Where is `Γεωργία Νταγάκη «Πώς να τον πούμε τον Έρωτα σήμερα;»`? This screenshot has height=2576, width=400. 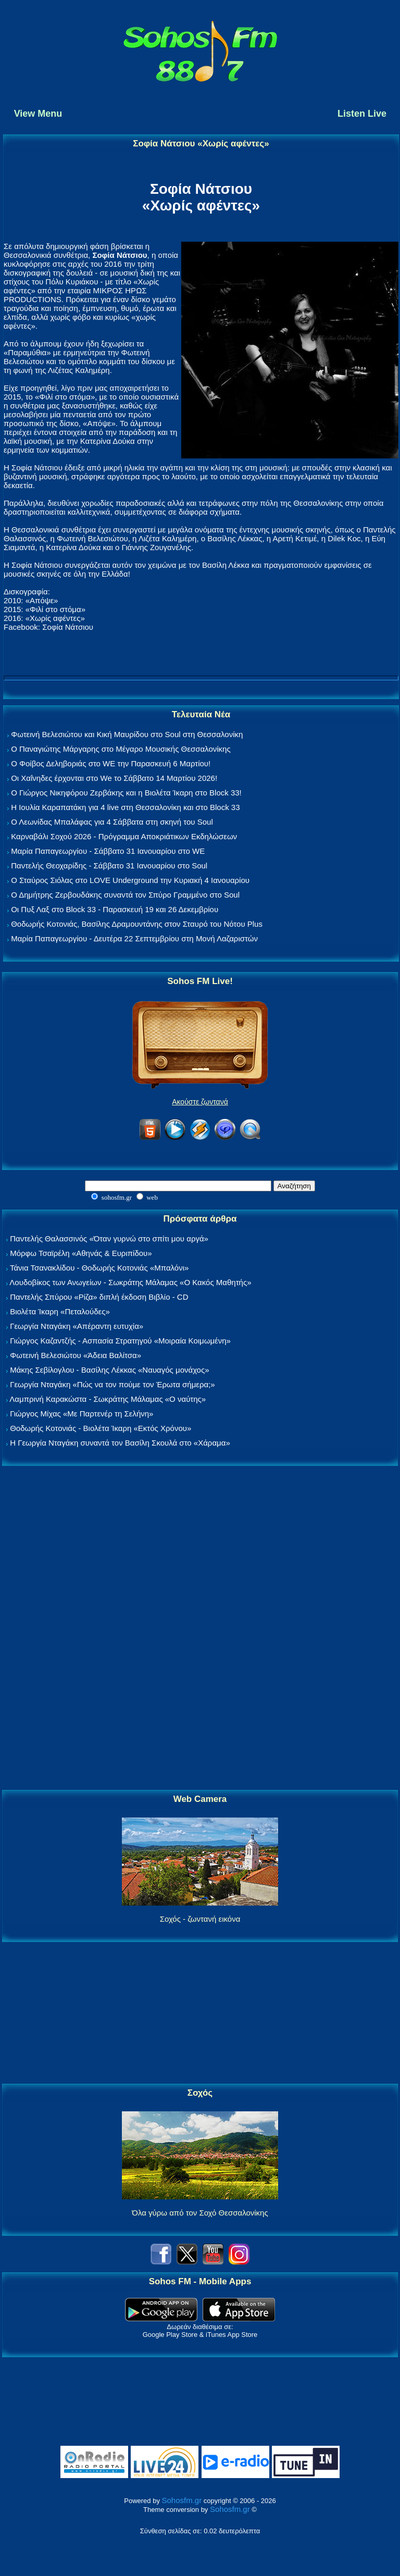
Γεωργία Νταγάκη «Πώς να τον πούμε τον Έρωτα σήμερα;» is located at coordinates (112, 1384).